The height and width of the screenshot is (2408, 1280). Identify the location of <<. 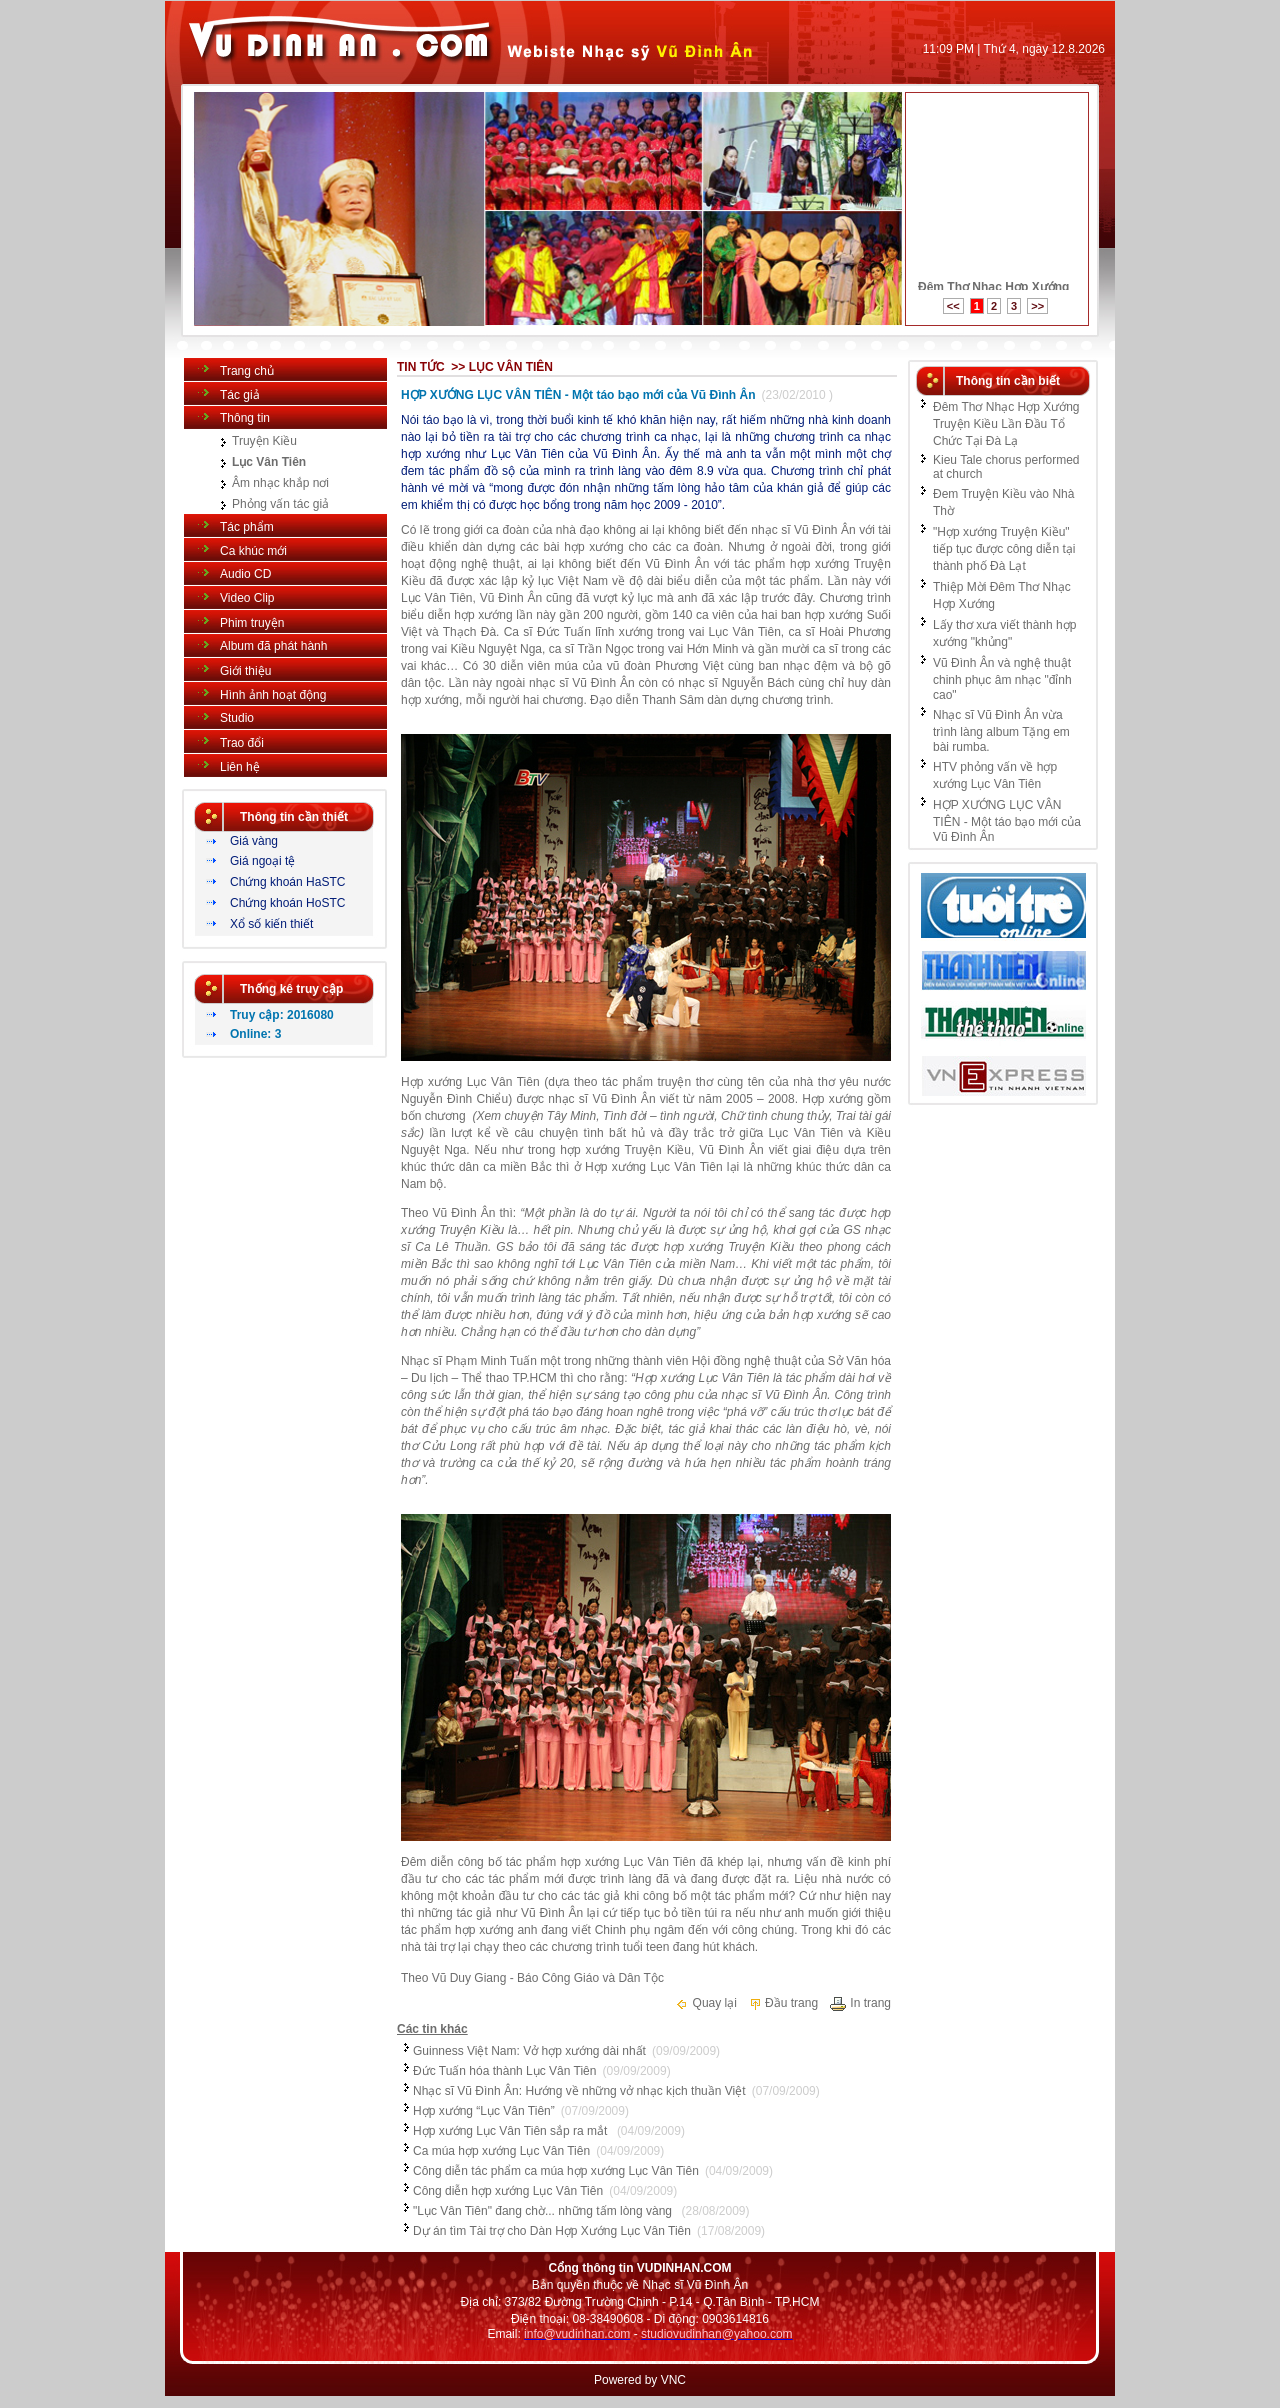
(953, 306).